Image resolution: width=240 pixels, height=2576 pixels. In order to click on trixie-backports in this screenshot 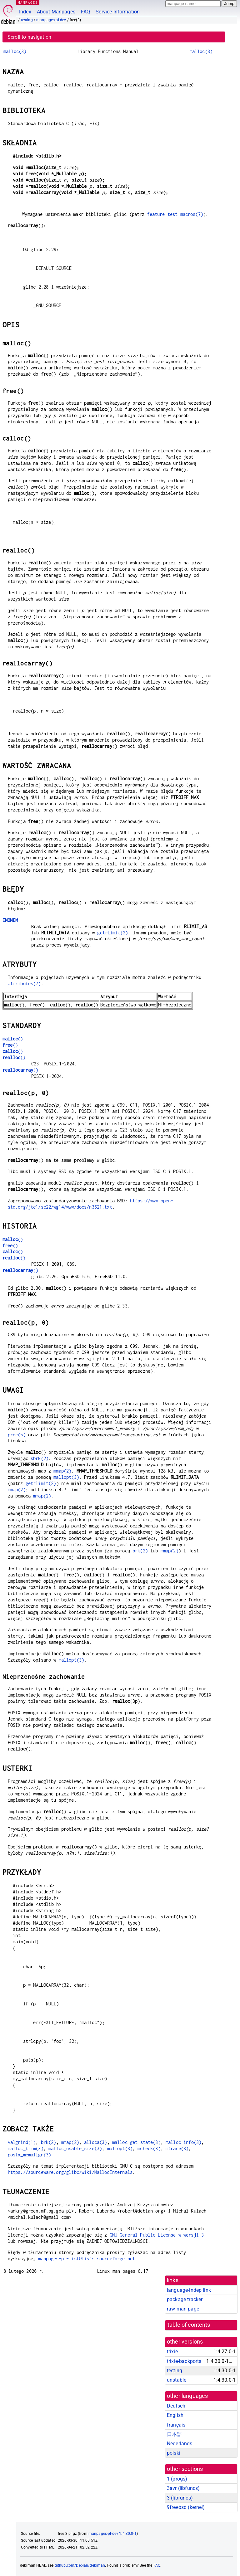, I will do `click(184, 2361)`.